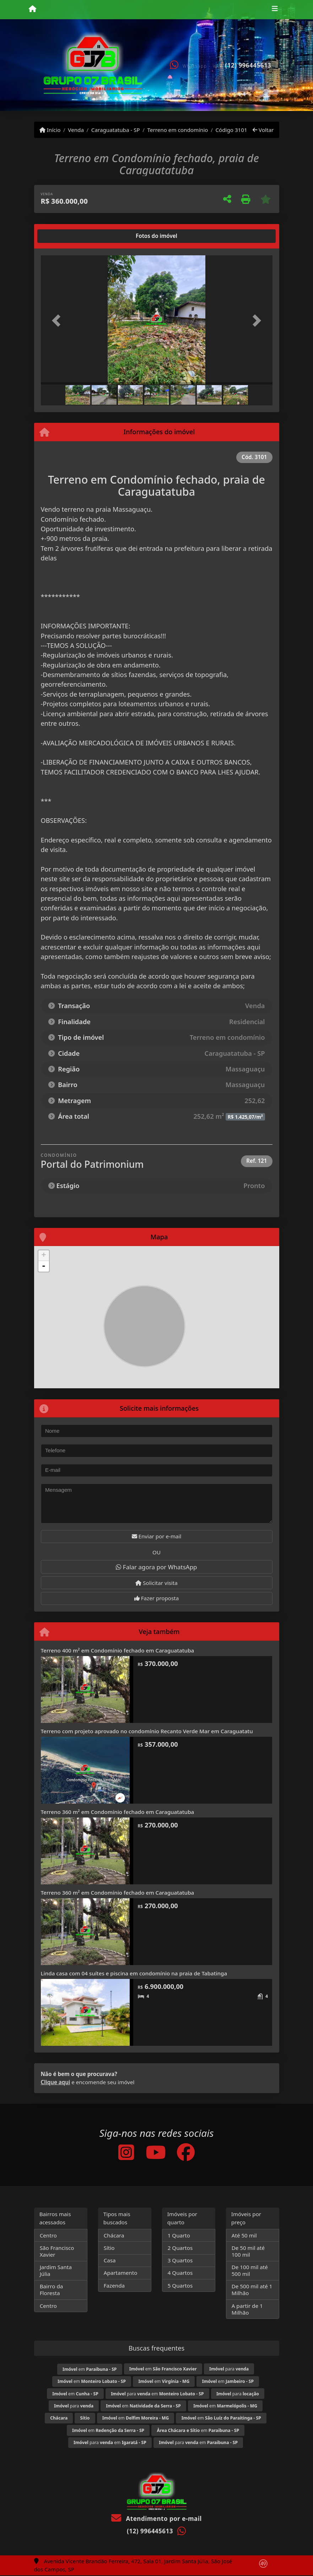 The height and width of the screenshot is (2576, 313). I want to click on [tab], so click(63, 236).